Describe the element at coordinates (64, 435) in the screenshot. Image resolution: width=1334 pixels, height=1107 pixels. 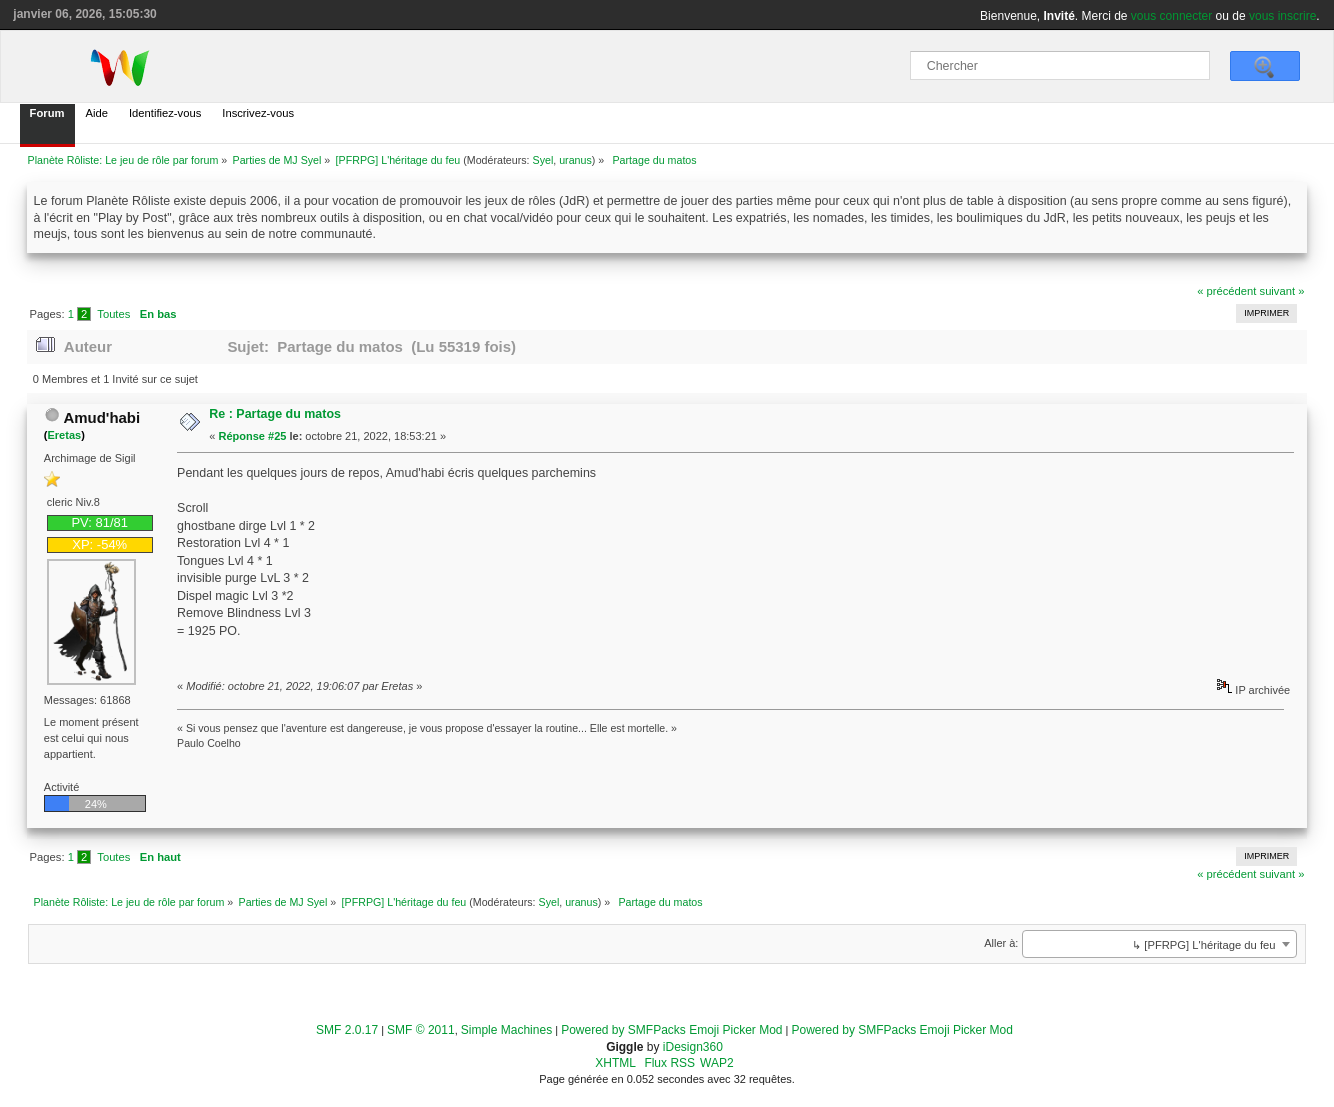
I see `Eretas` at that location.